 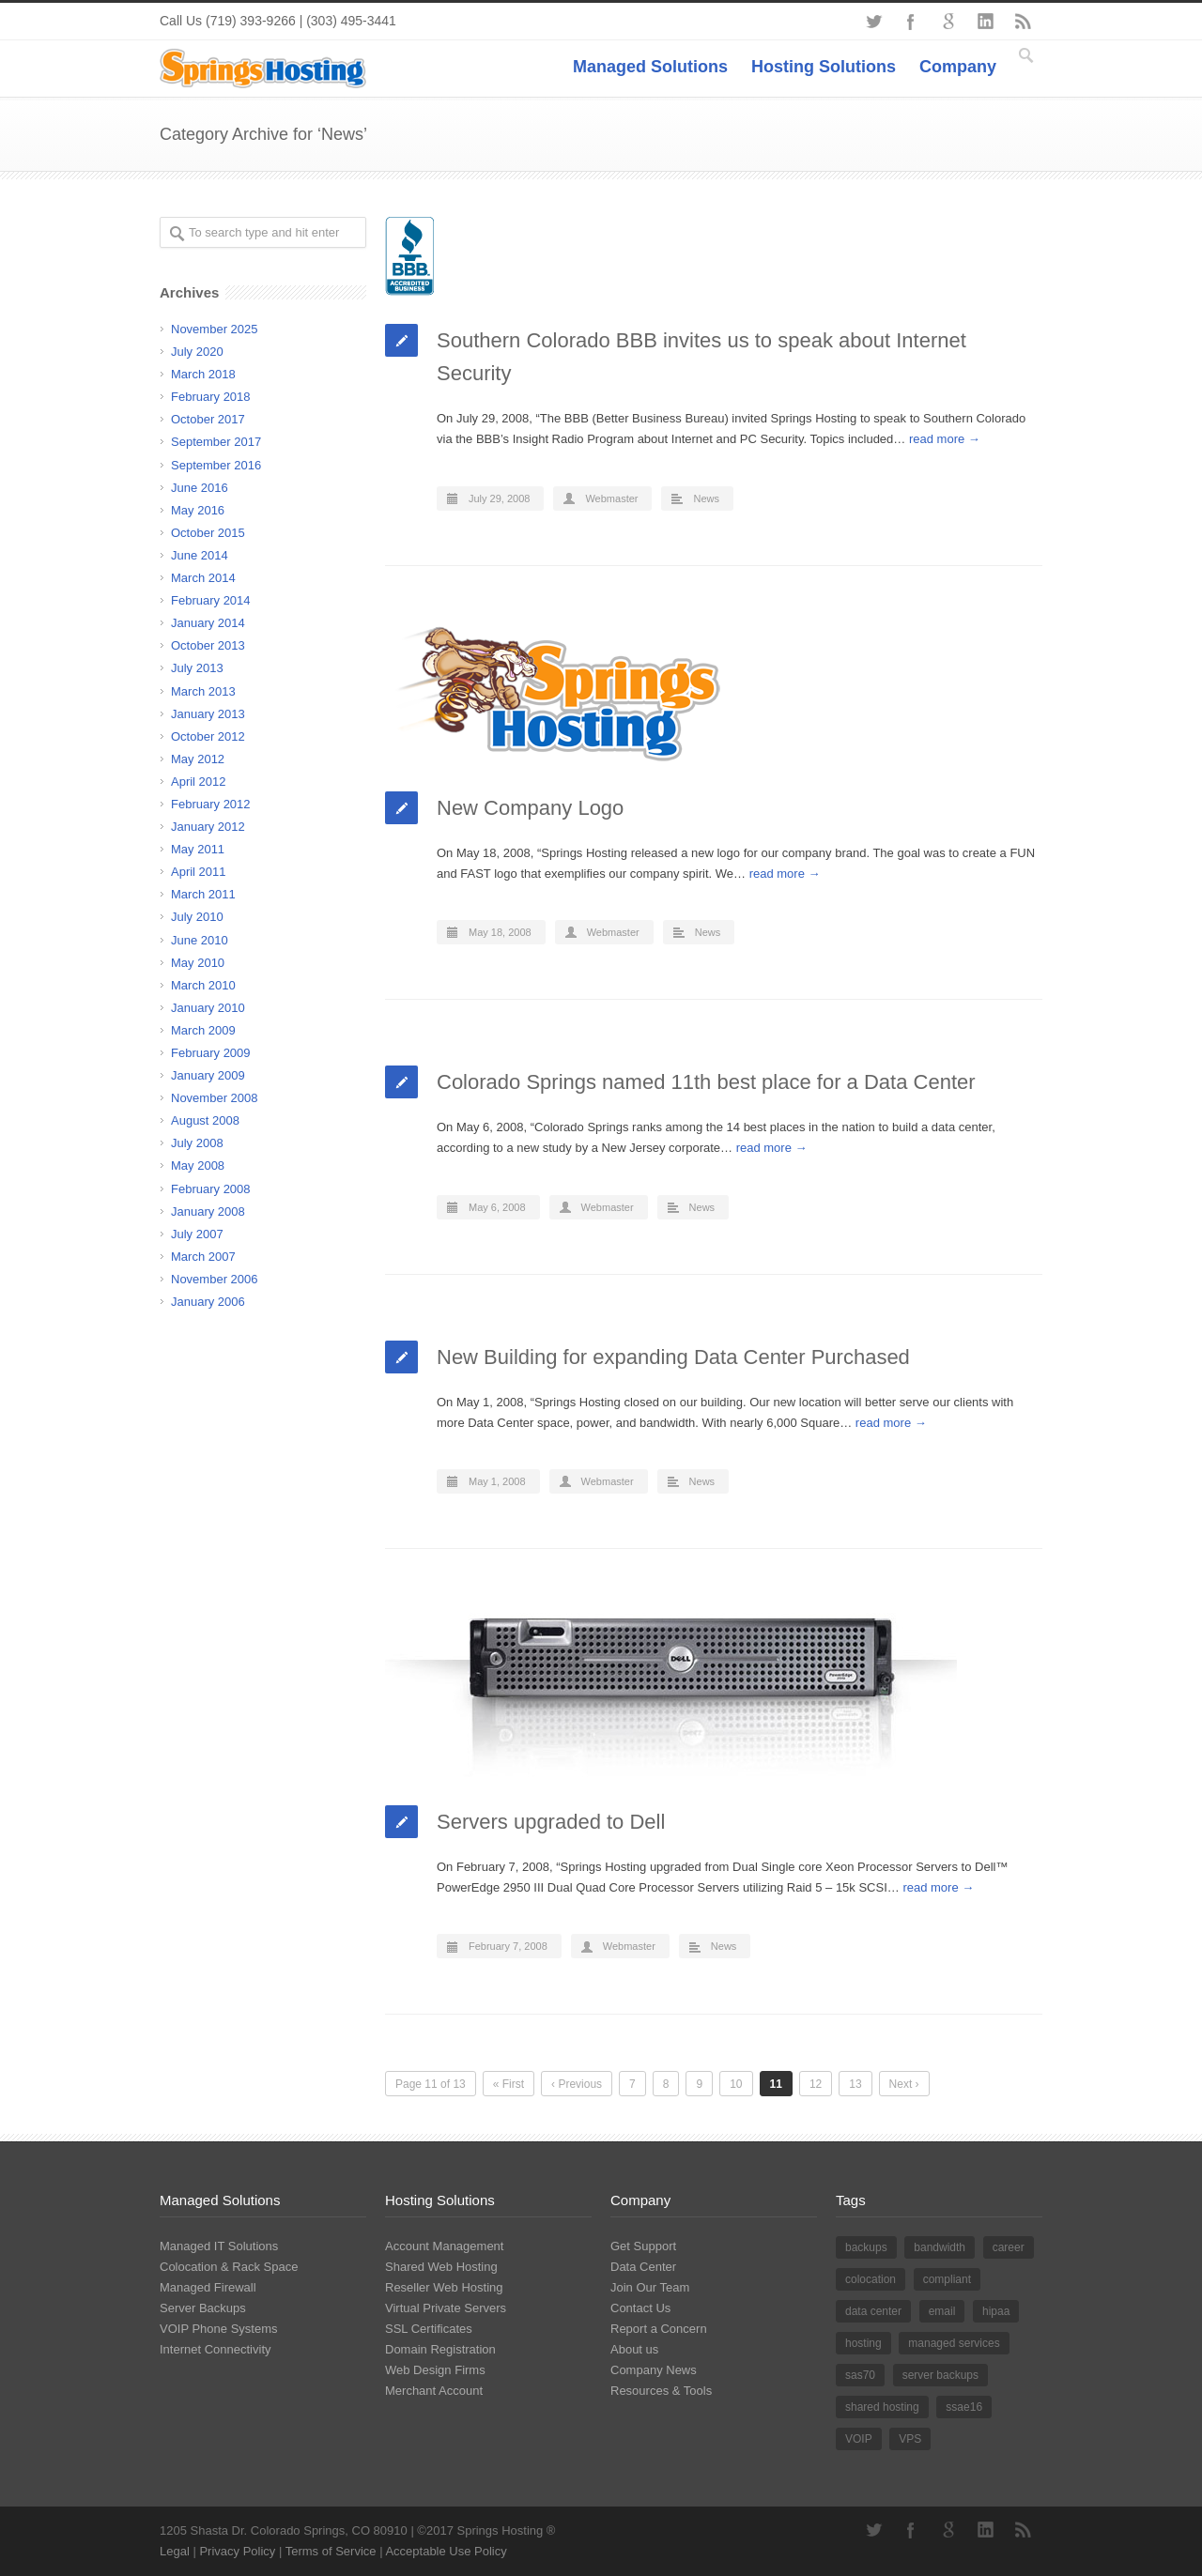 I want to click on Twitter, so click(x=873, y=21).